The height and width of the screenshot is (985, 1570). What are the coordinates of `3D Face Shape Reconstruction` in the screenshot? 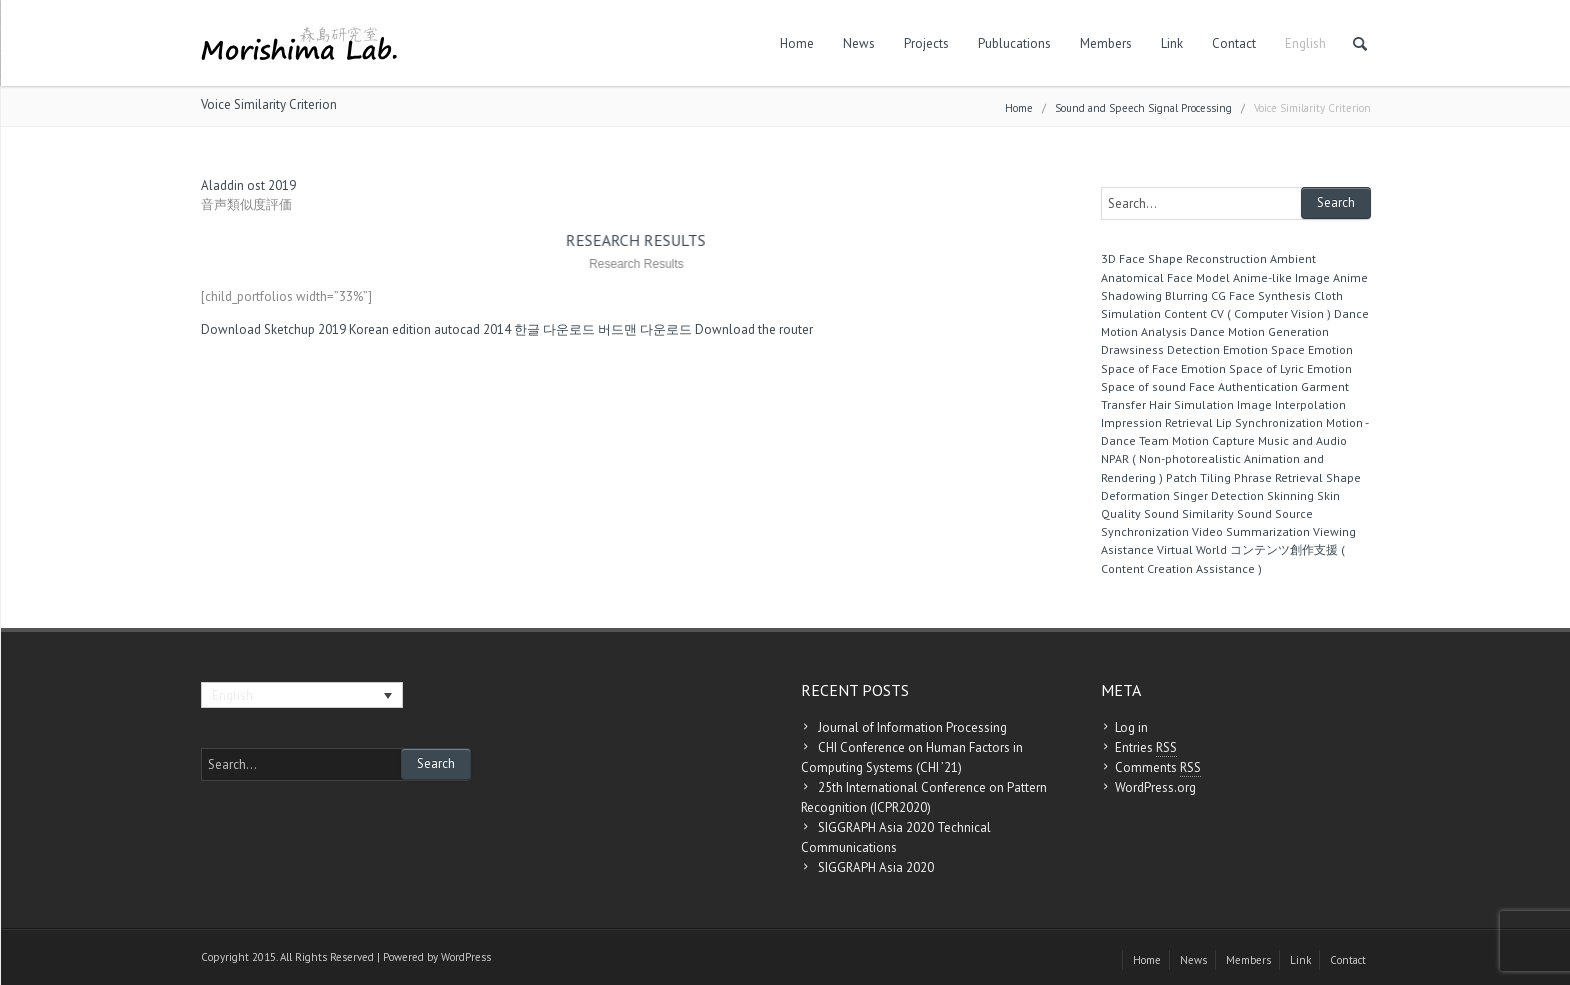 It's located at (1184, 258).